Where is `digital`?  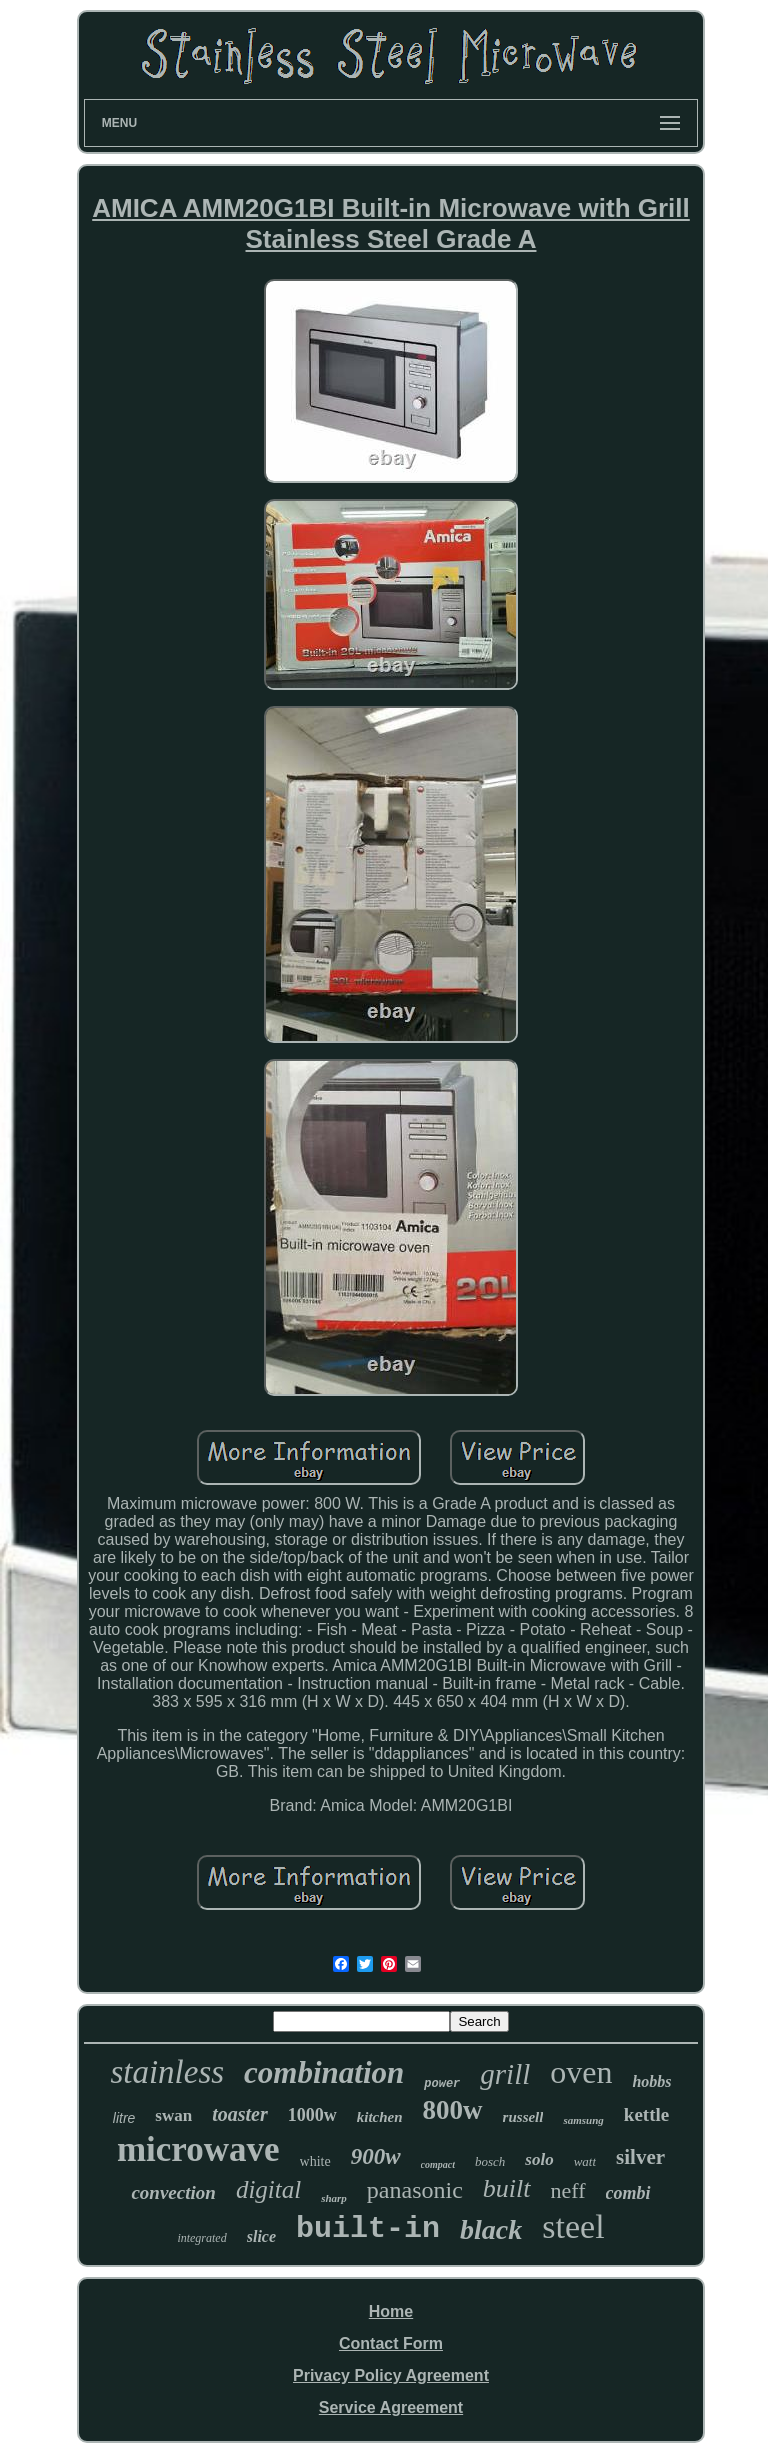 digital is located at coordinates (268, 2189).